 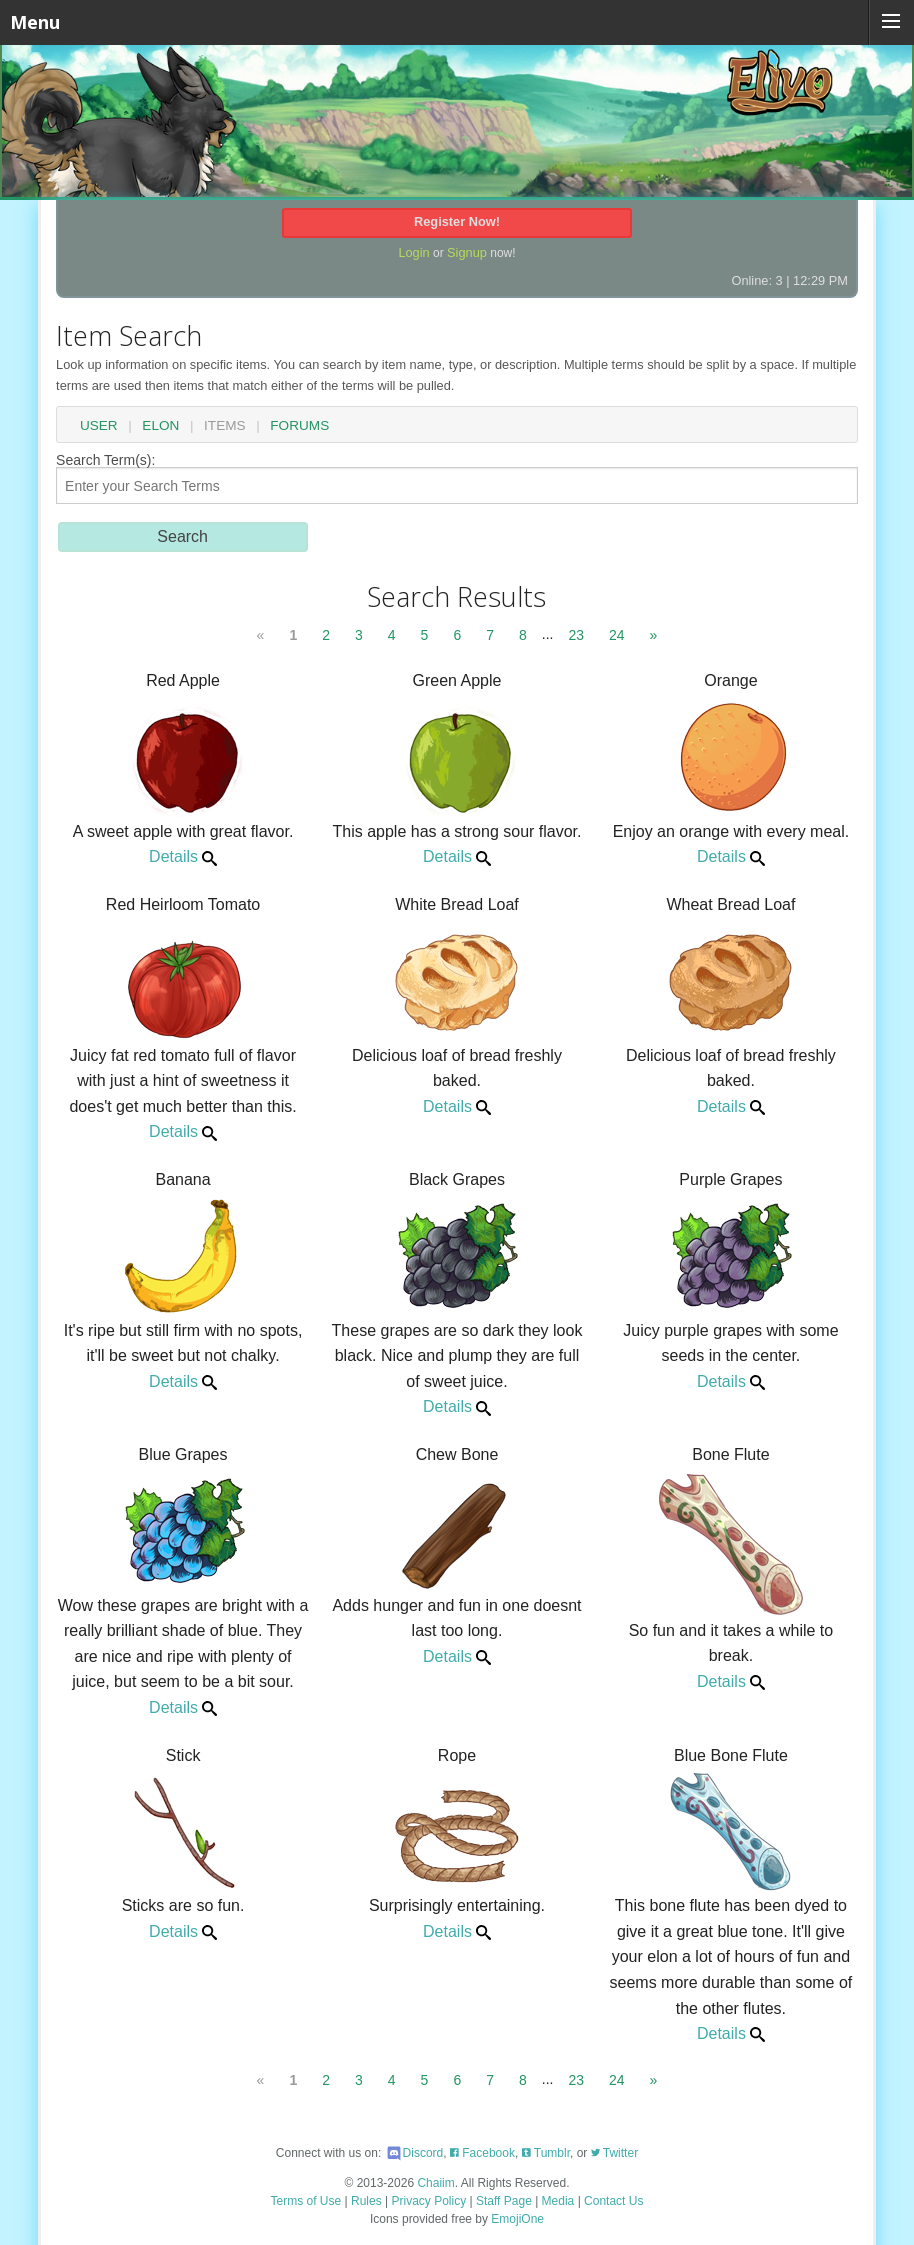 What do you see at coordinates (366, 2201) in the screenshot?
I see `Rules` at bounding box center [366, 2201].